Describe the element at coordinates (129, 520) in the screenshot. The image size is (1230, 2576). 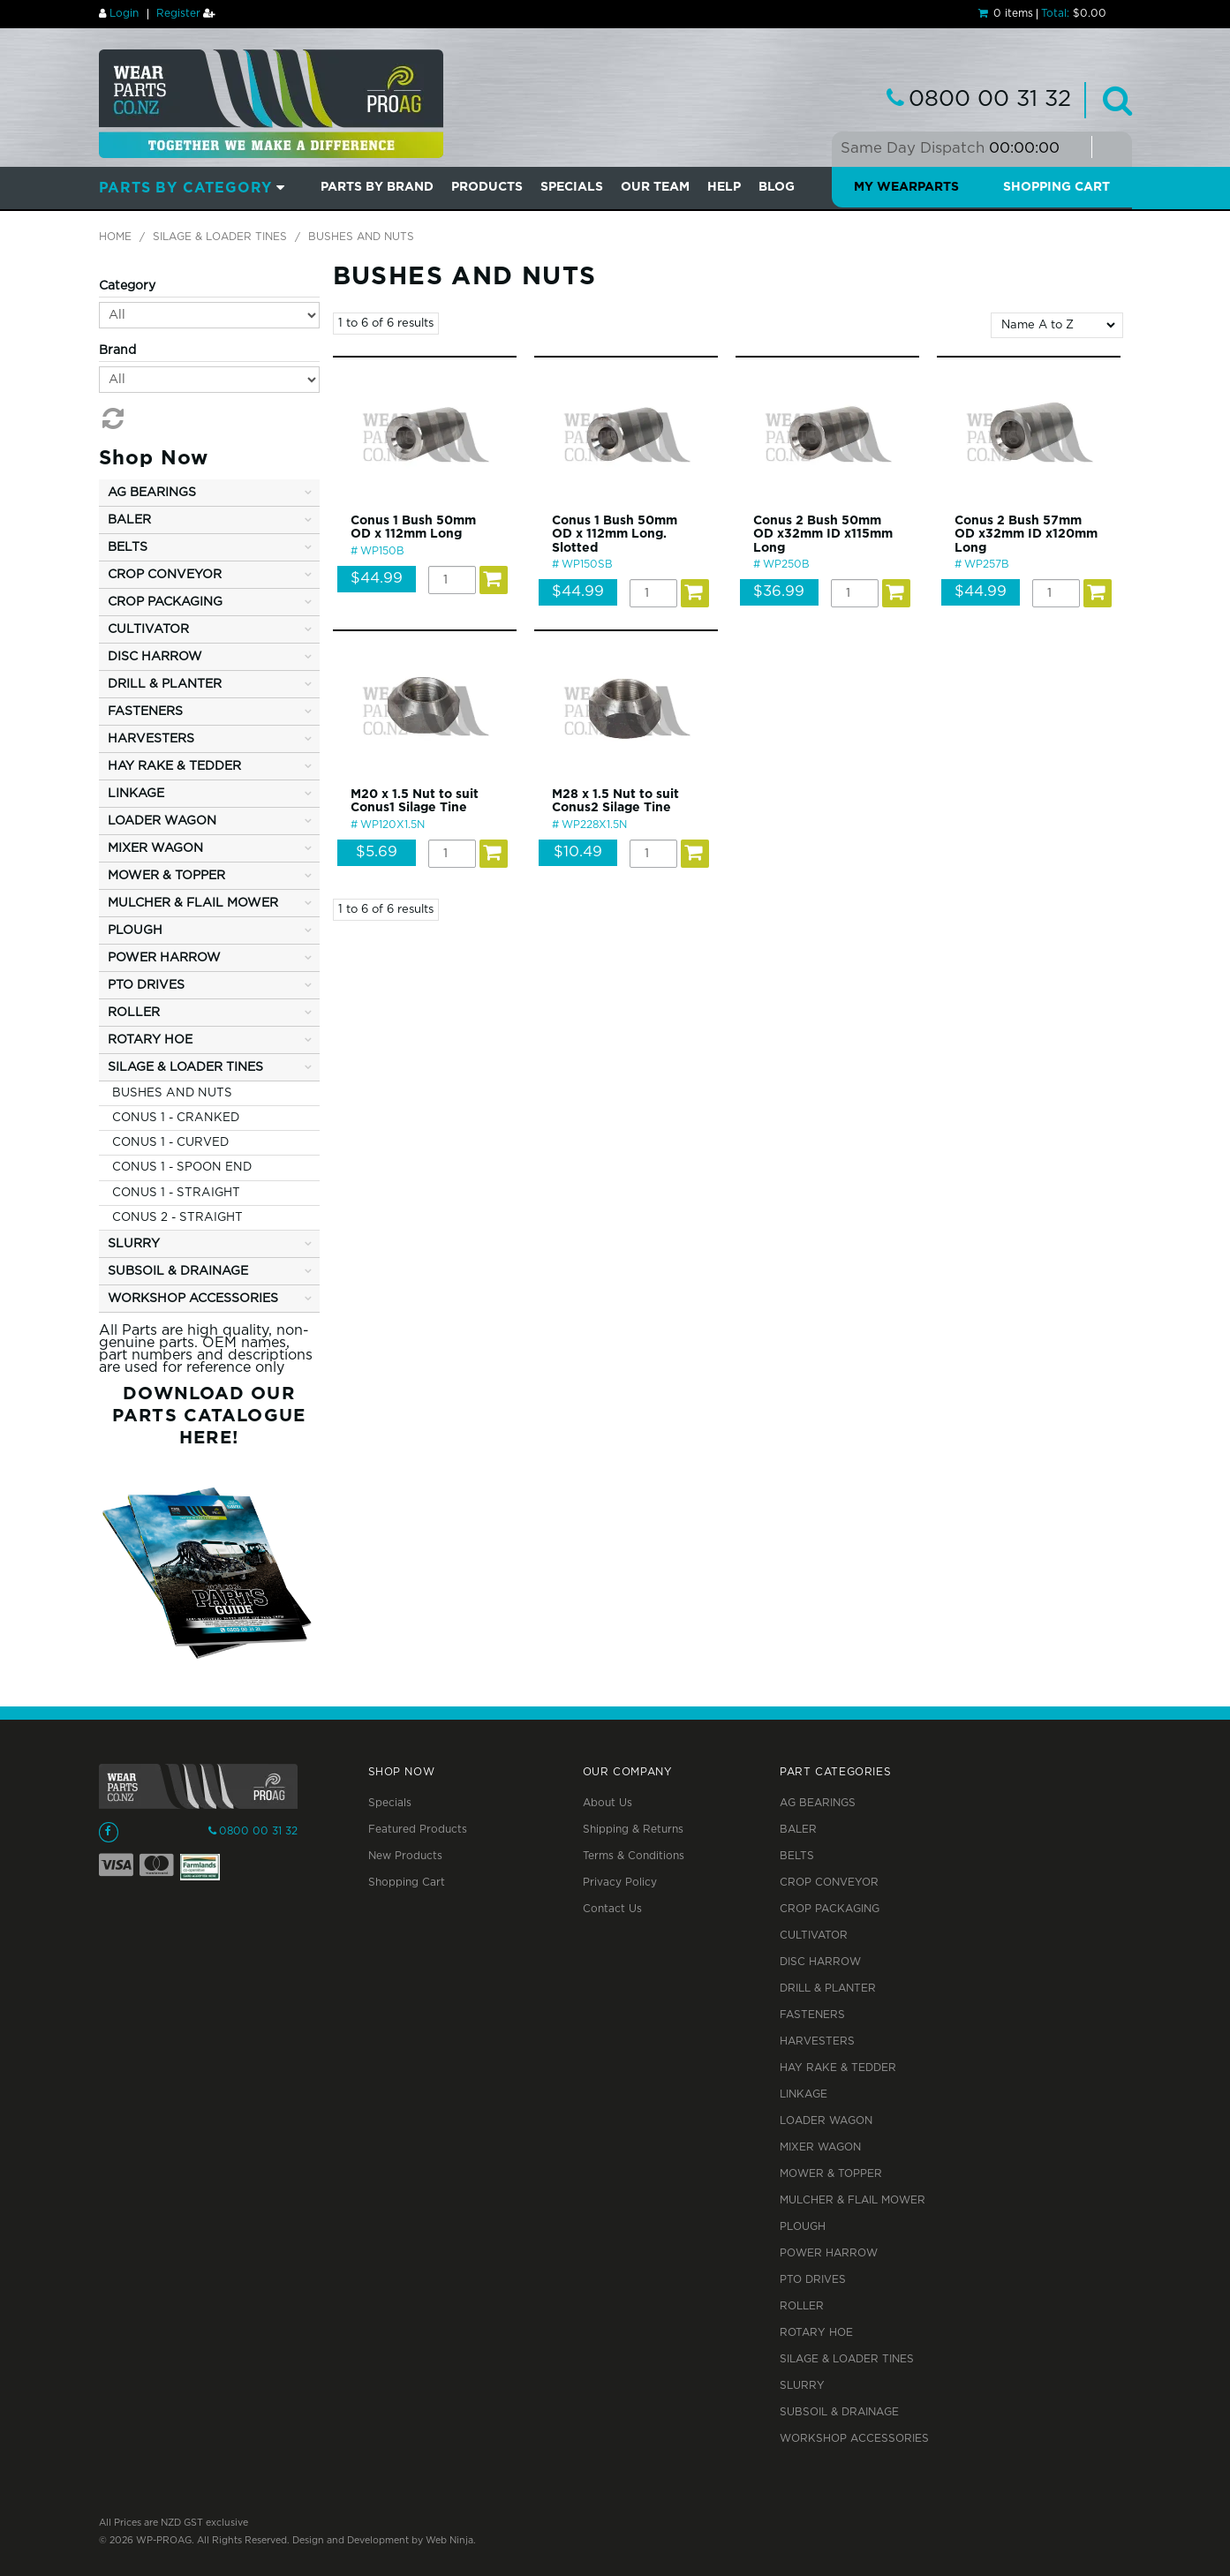
I see `BALER [tab]` at that location.